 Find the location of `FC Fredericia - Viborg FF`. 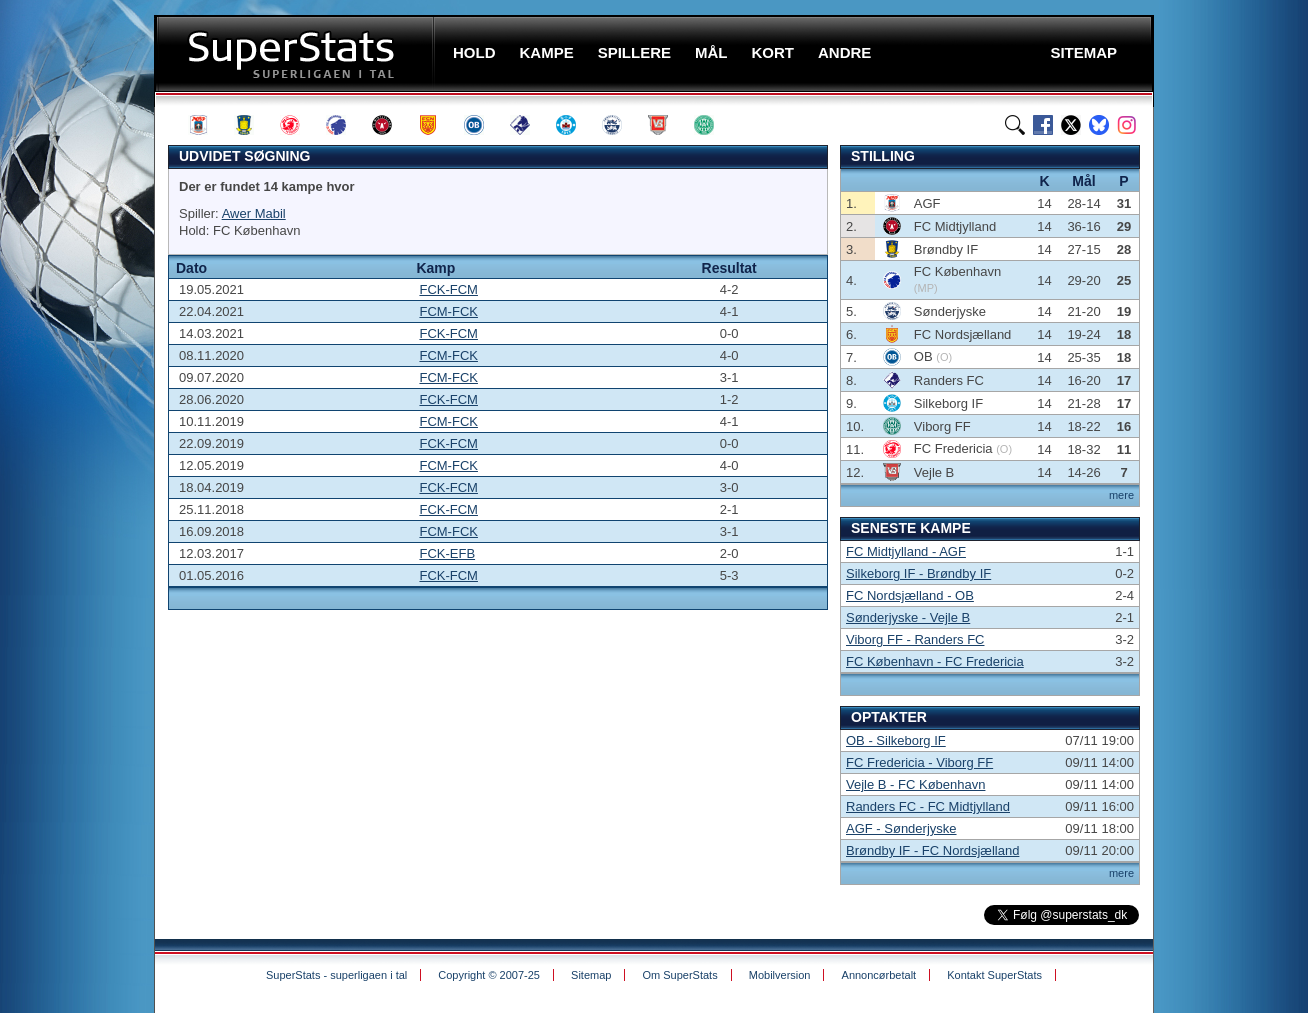

FC Fredericia - Viborg FF is located at coordinates (919, 762).